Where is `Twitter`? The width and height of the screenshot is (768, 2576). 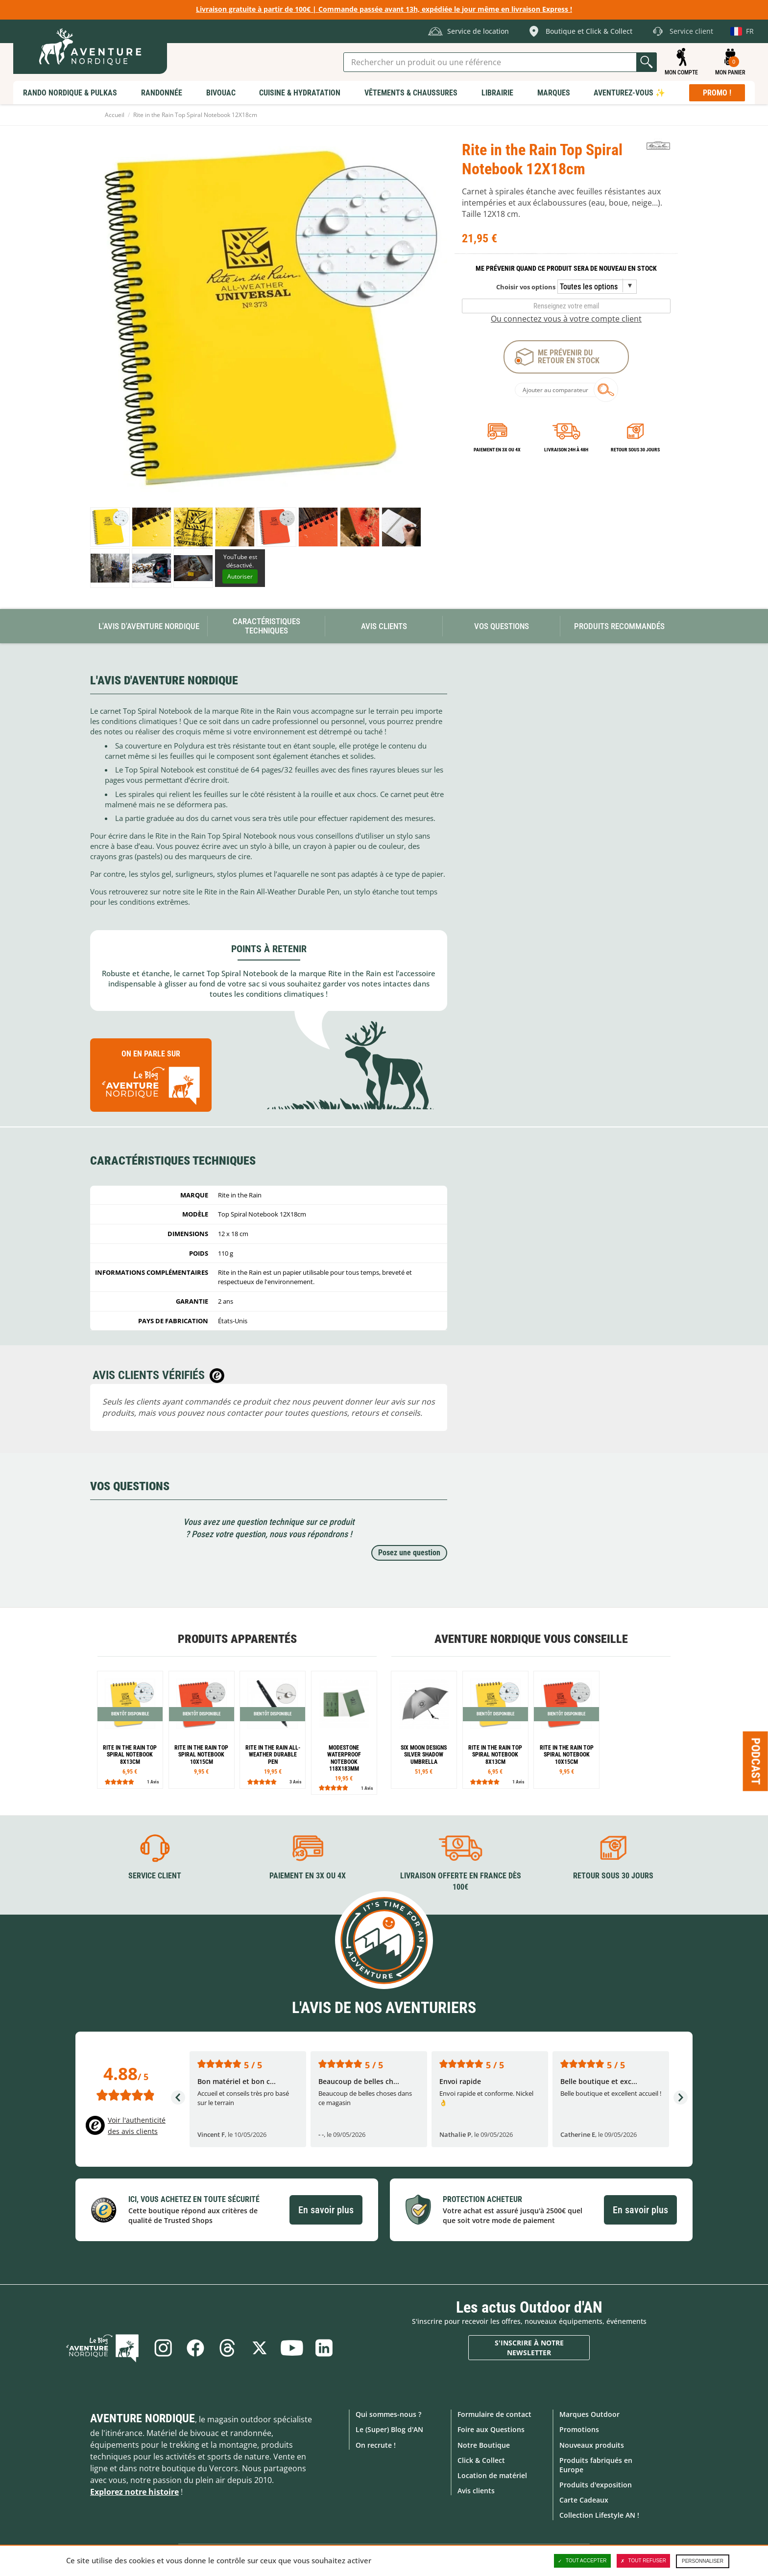
Twitter is located at coordinates (259, 2348).